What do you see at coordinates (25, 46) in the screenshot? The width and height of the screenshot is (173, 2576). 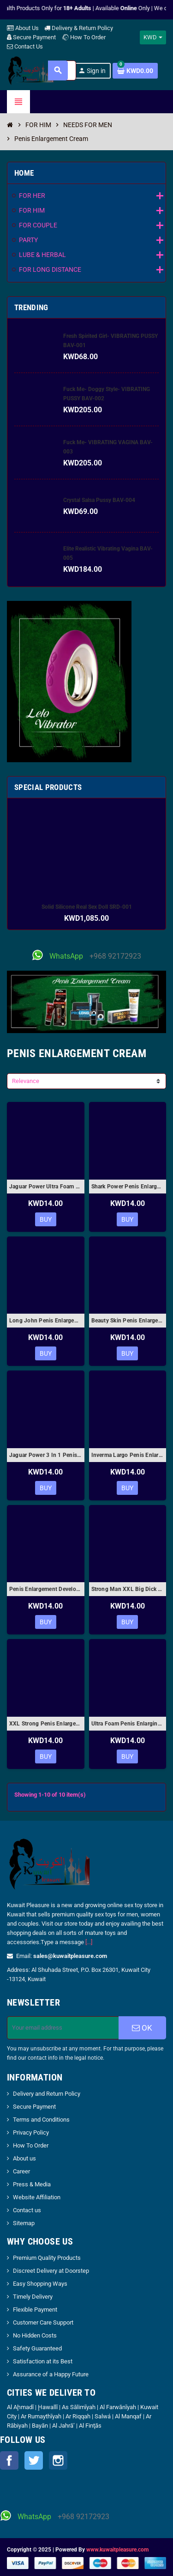 I see `Contact Us` at bounding box center [25, 46].